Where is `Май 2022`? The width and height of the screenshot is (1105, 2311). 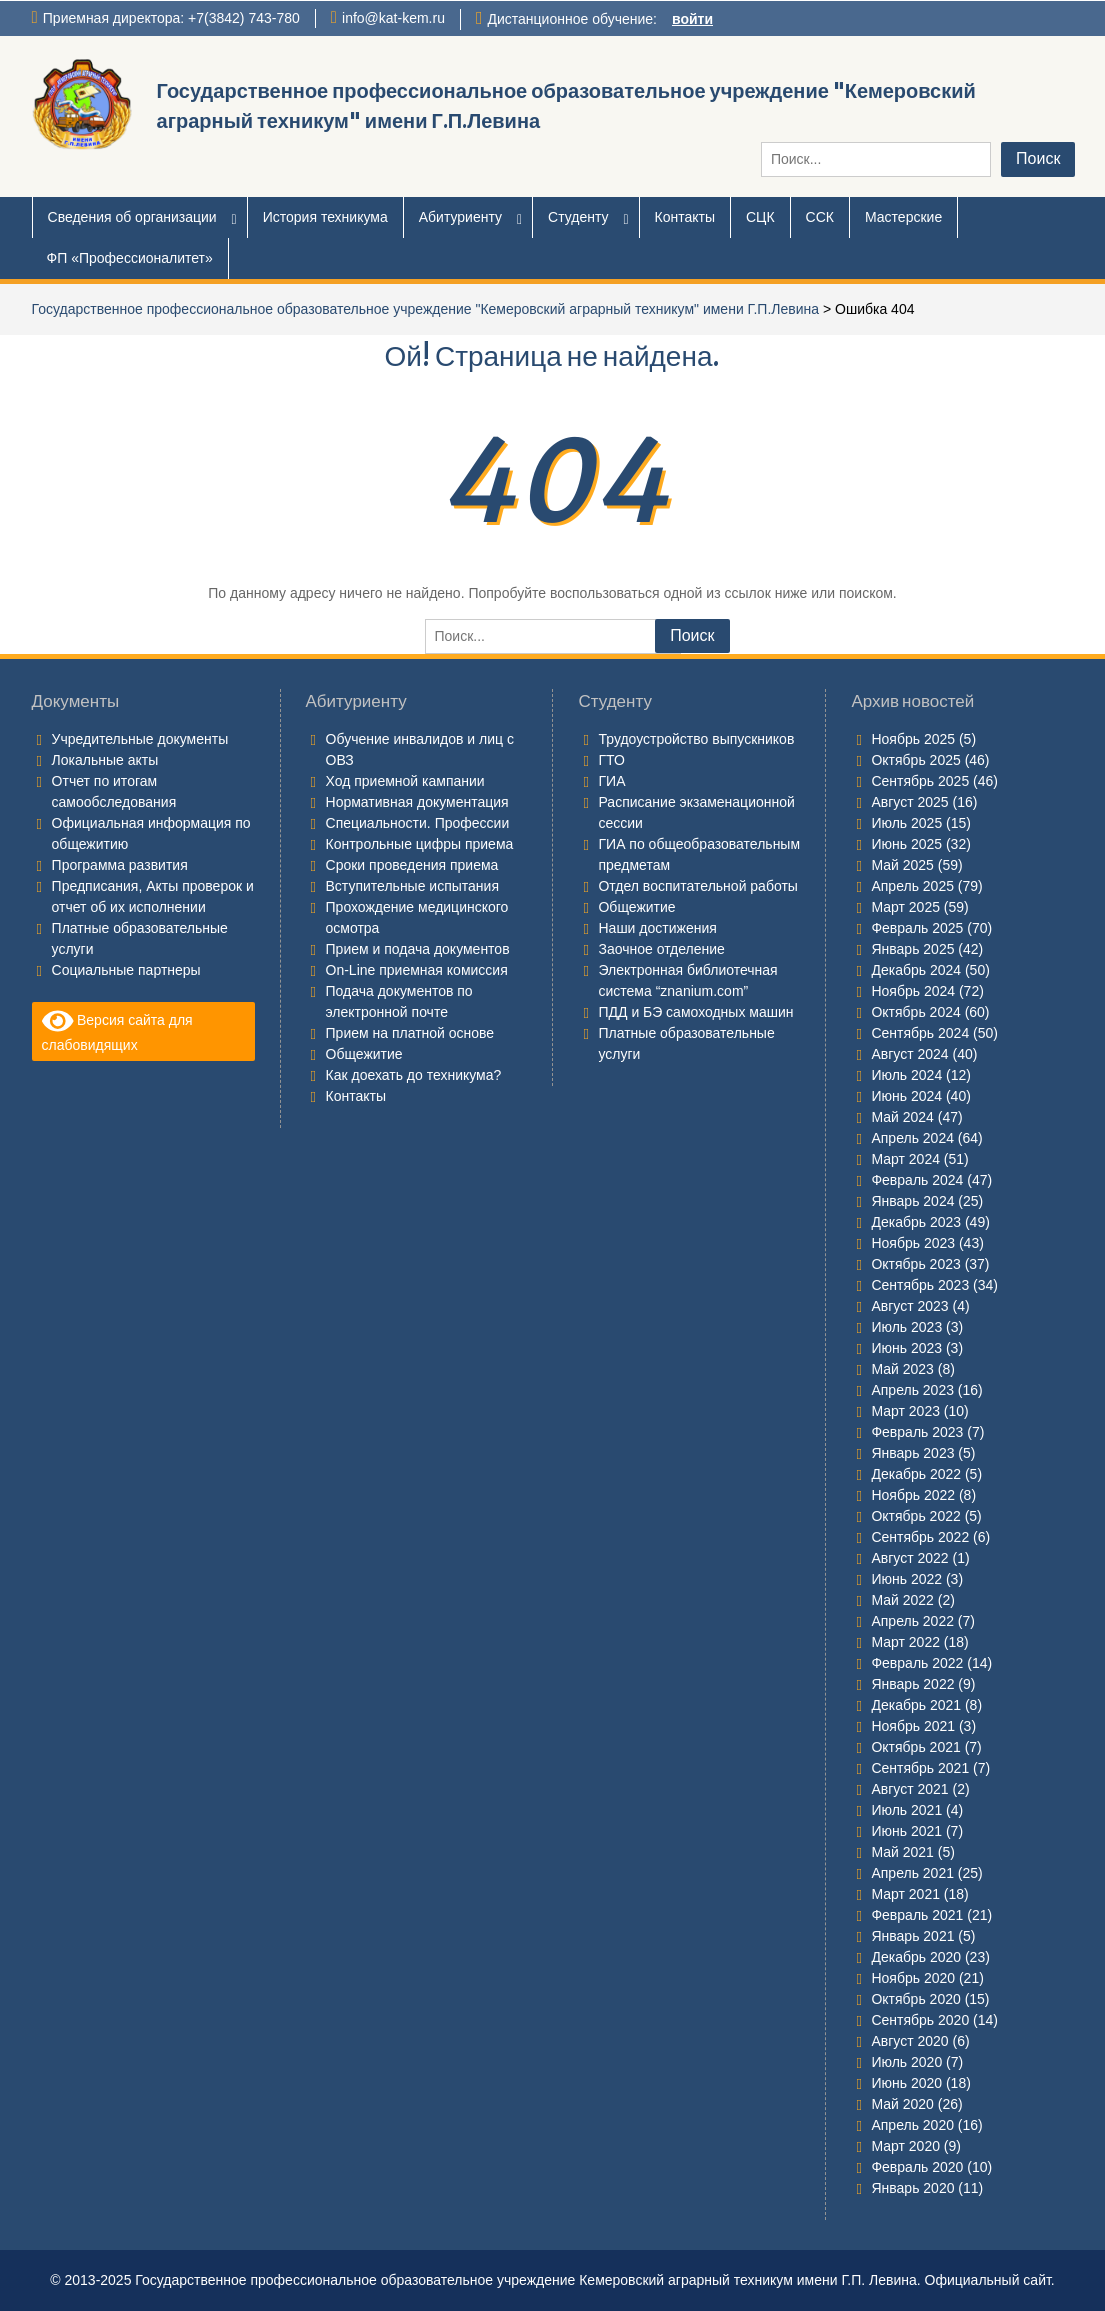
Май 2022 is located at coordinates (902, 1600).